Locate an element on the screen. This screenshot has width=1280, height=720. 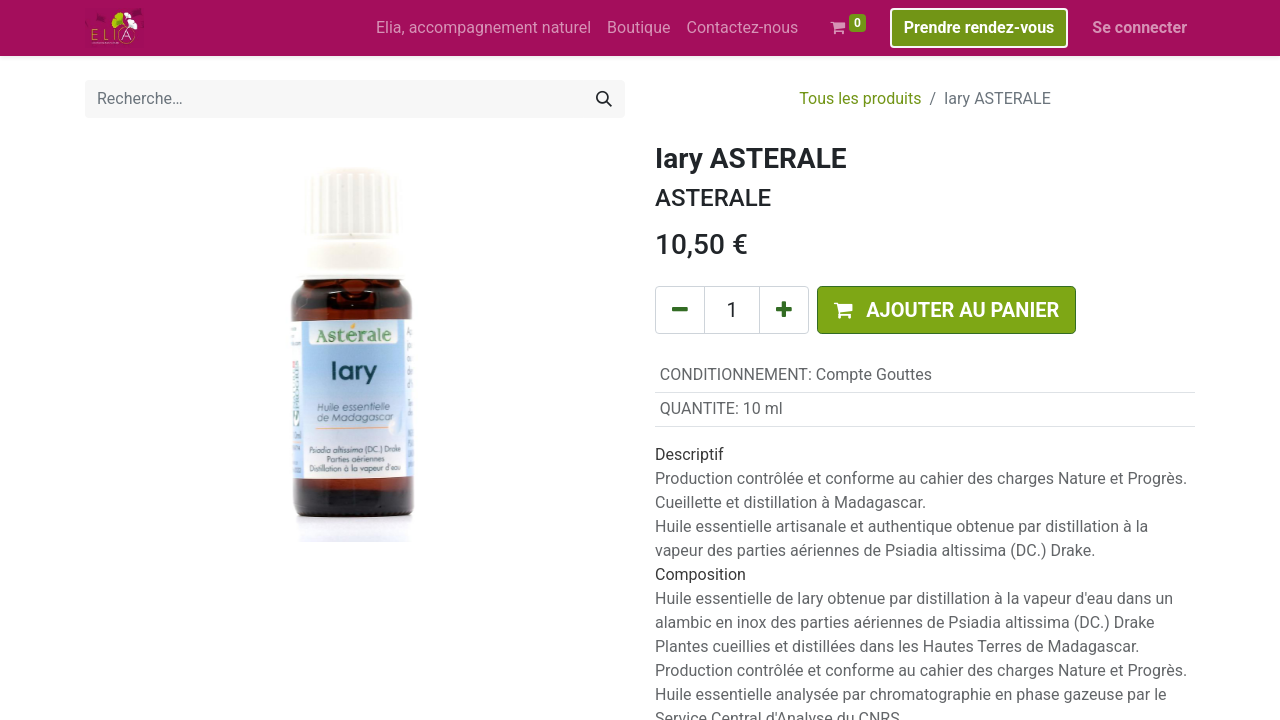
[button] is located at coordinates (946, 310).